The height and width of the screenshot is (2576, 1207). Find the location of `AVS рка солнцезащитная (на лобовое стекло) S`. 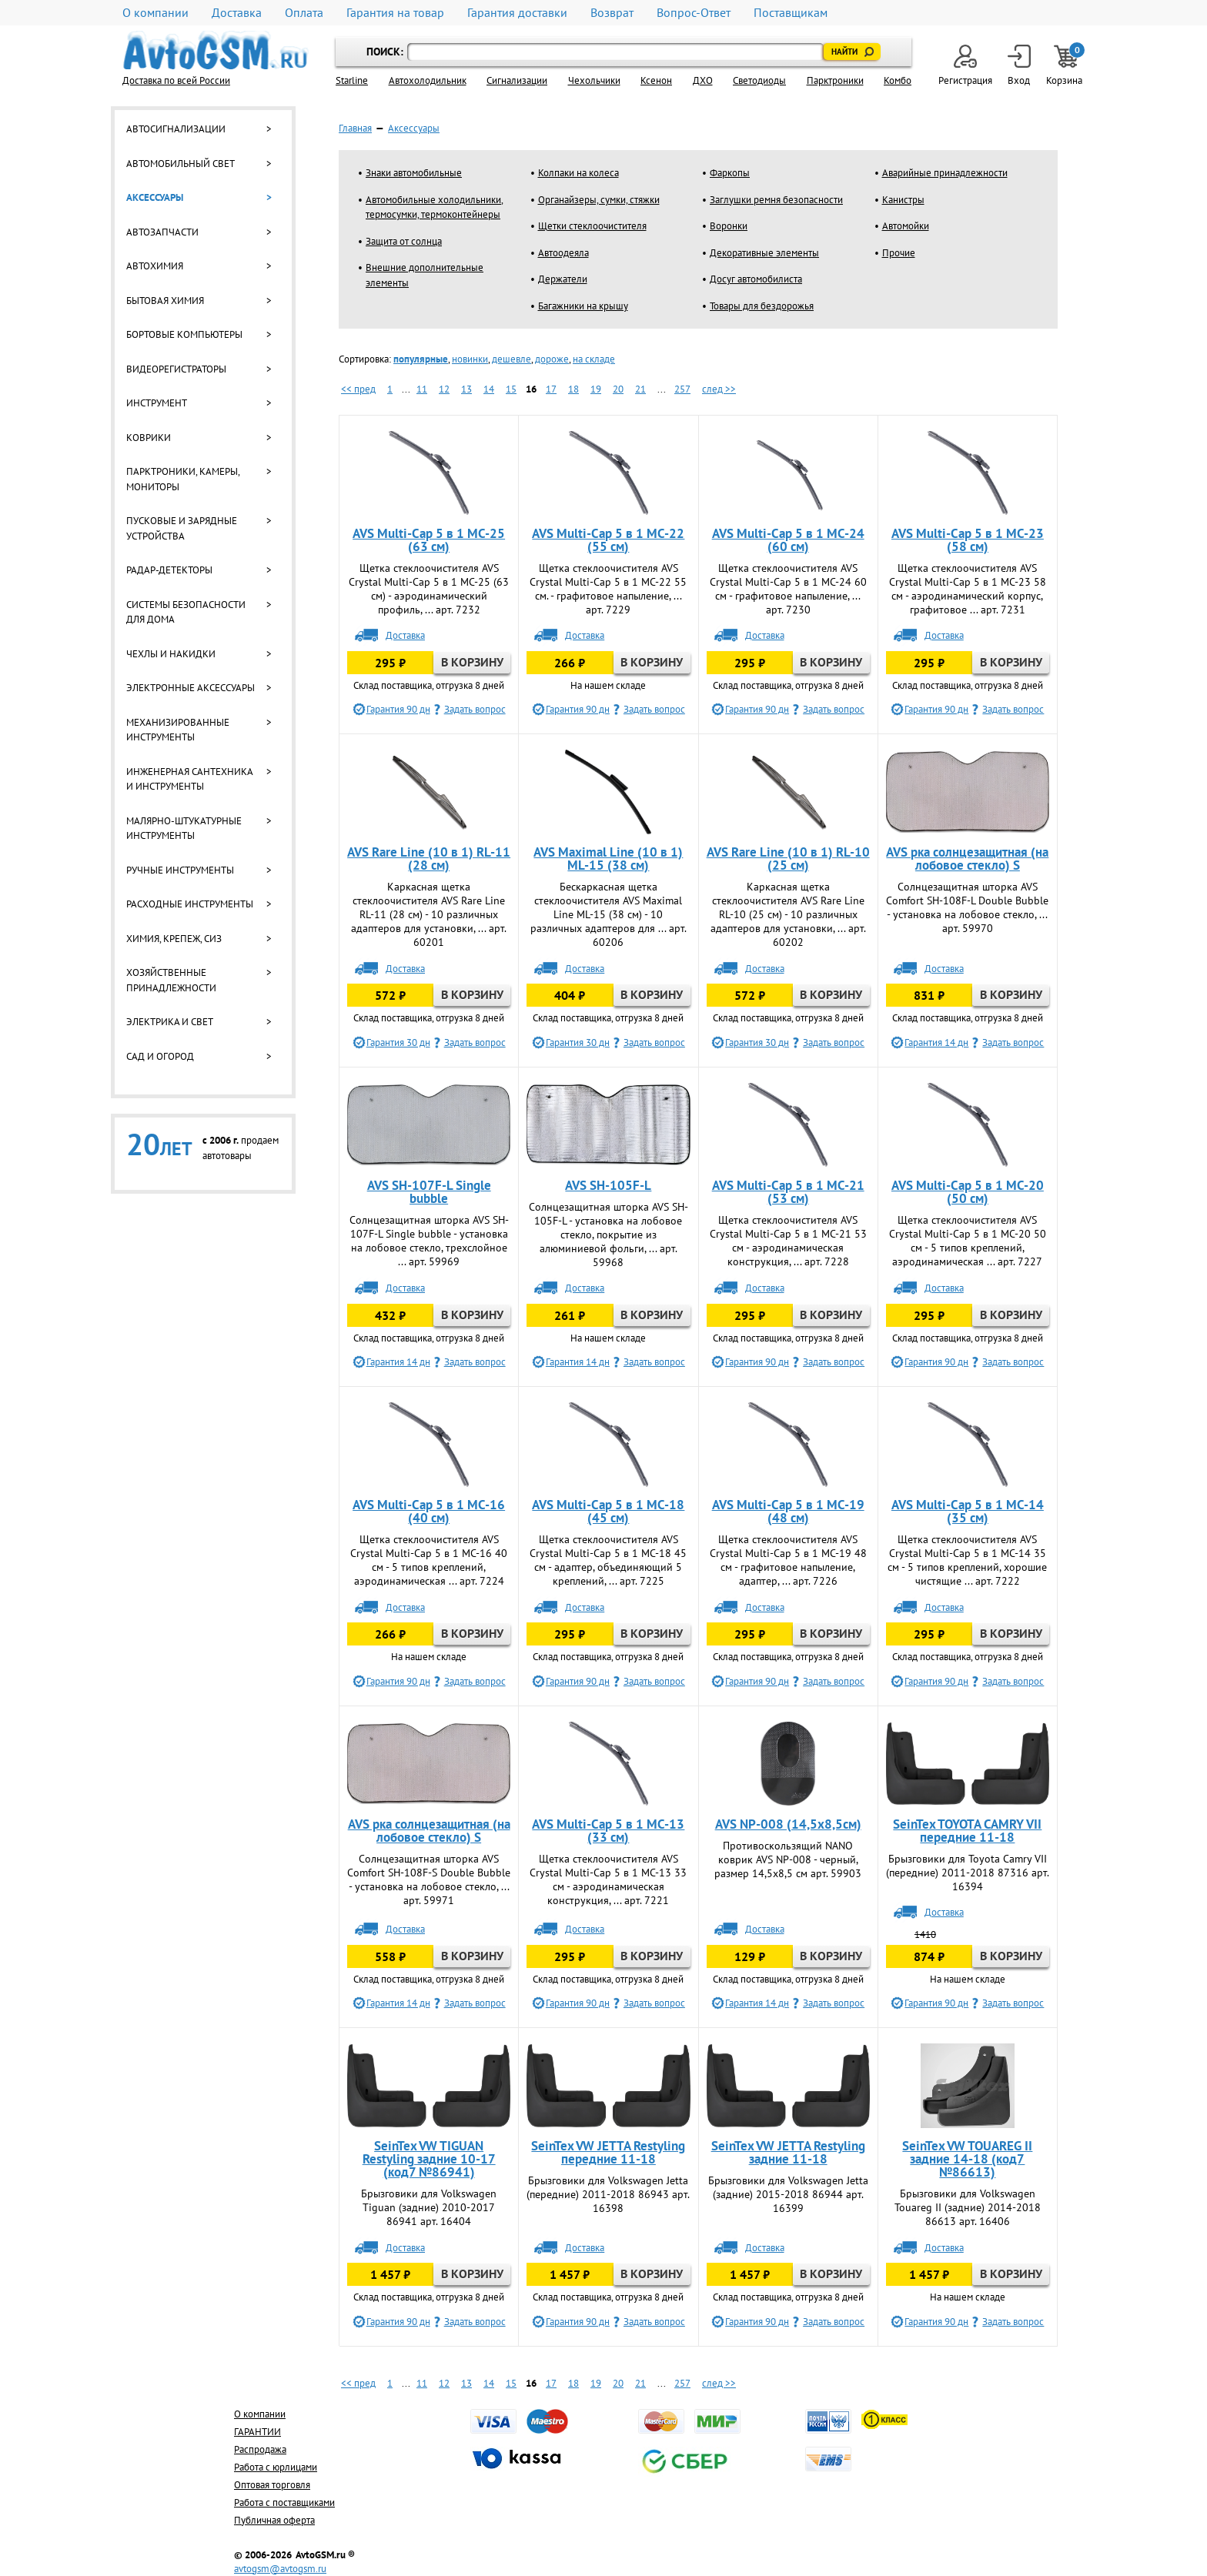

AVS рка солнцезащитная (на лобовое стекло) S is located at coordinates (967, 859).